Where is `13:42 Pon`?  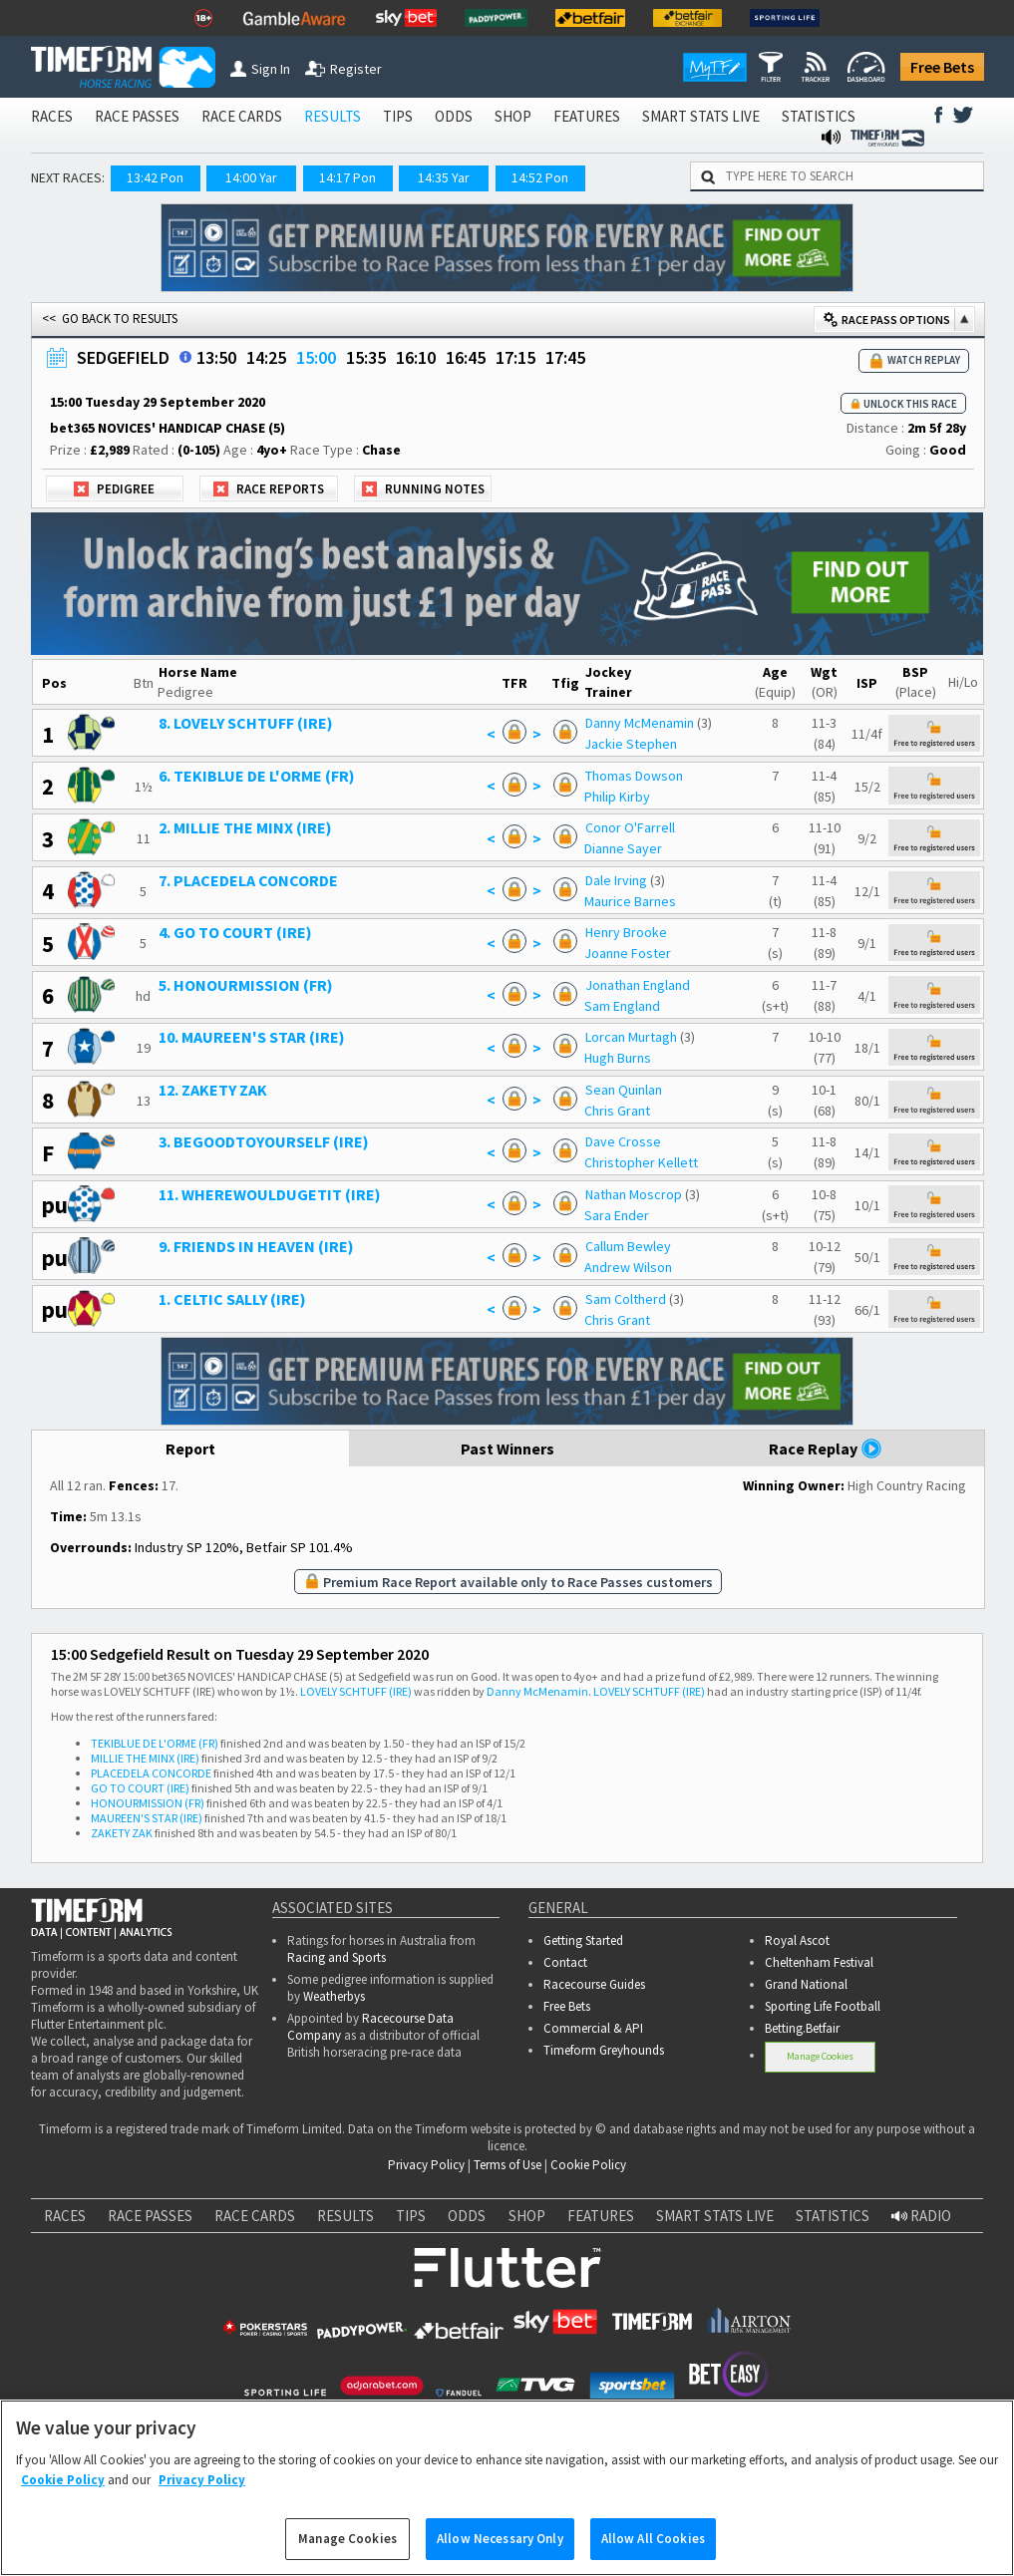
13:42 Pon is located at coordinates (155, 177).